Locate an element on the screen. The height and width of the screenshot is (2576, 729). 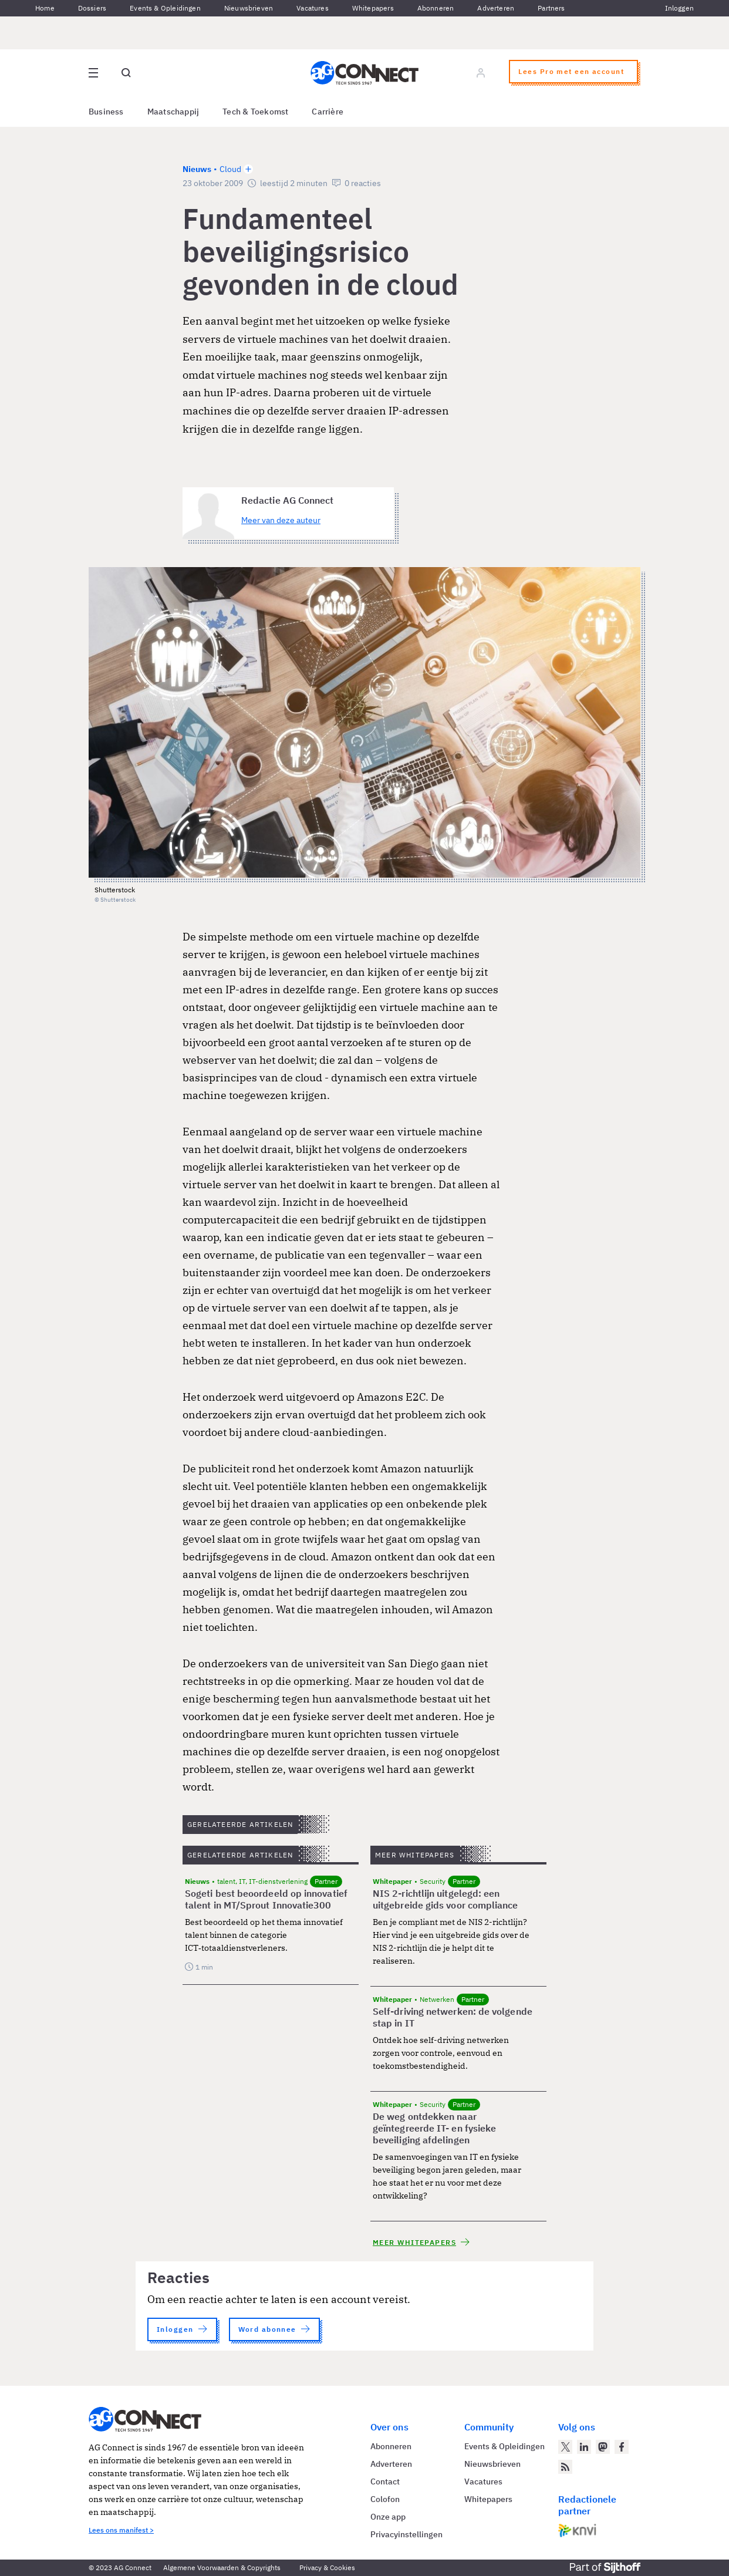
Tech & Toekomst is located at coordinates (255, 111).